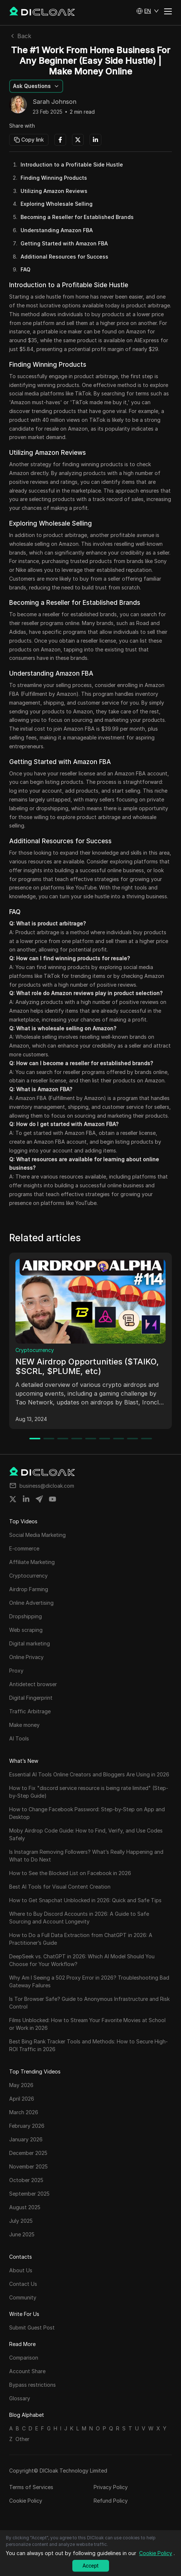 The height and width of the screenshot is (2576, 181). What do you see at coordinates (31, 2487) in the screenshot?
I see `Terms of Services` at bounding box center [31, 2487].